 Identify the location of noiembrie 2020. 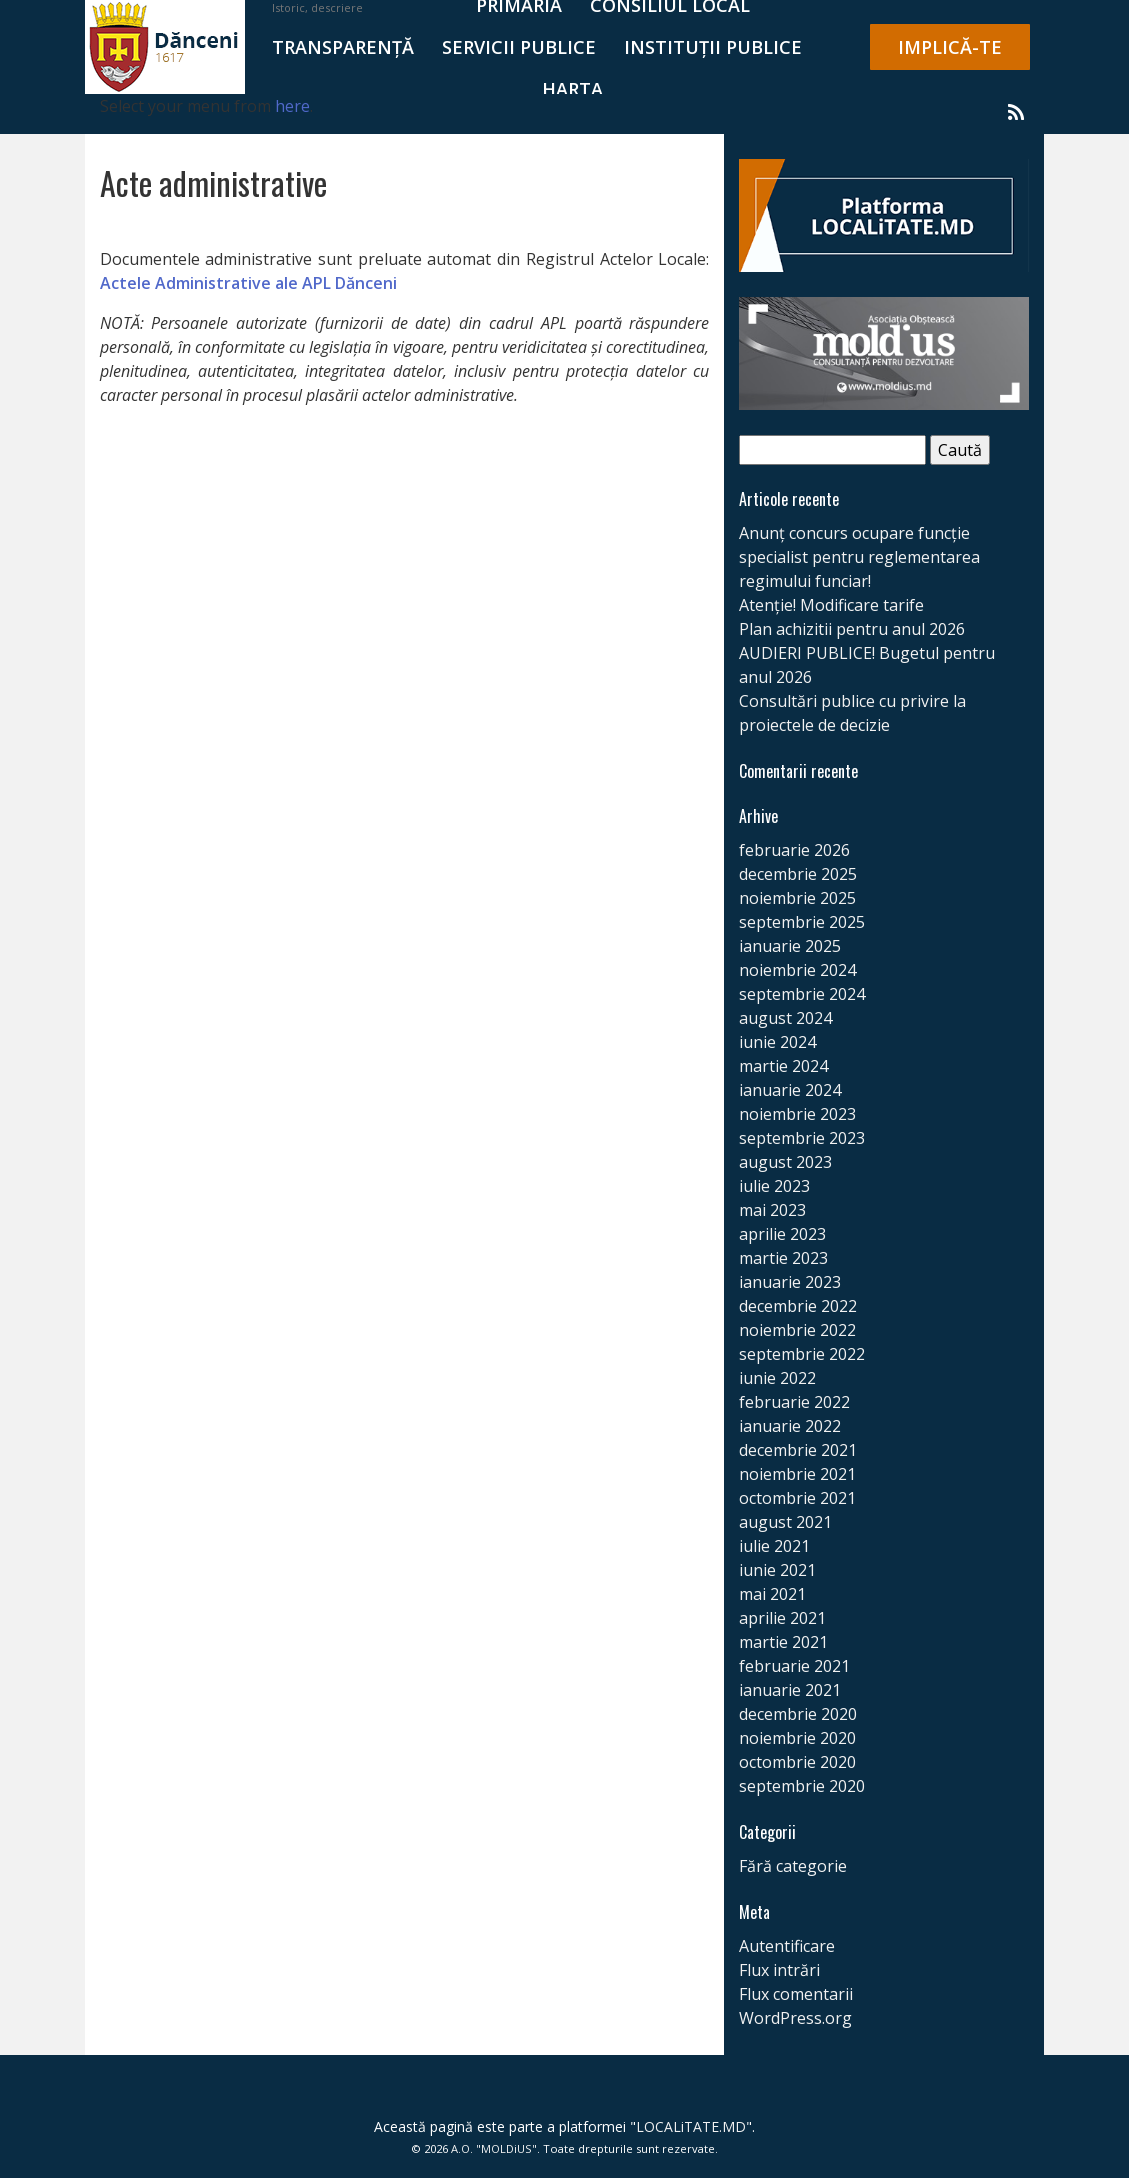
(797, 1738).